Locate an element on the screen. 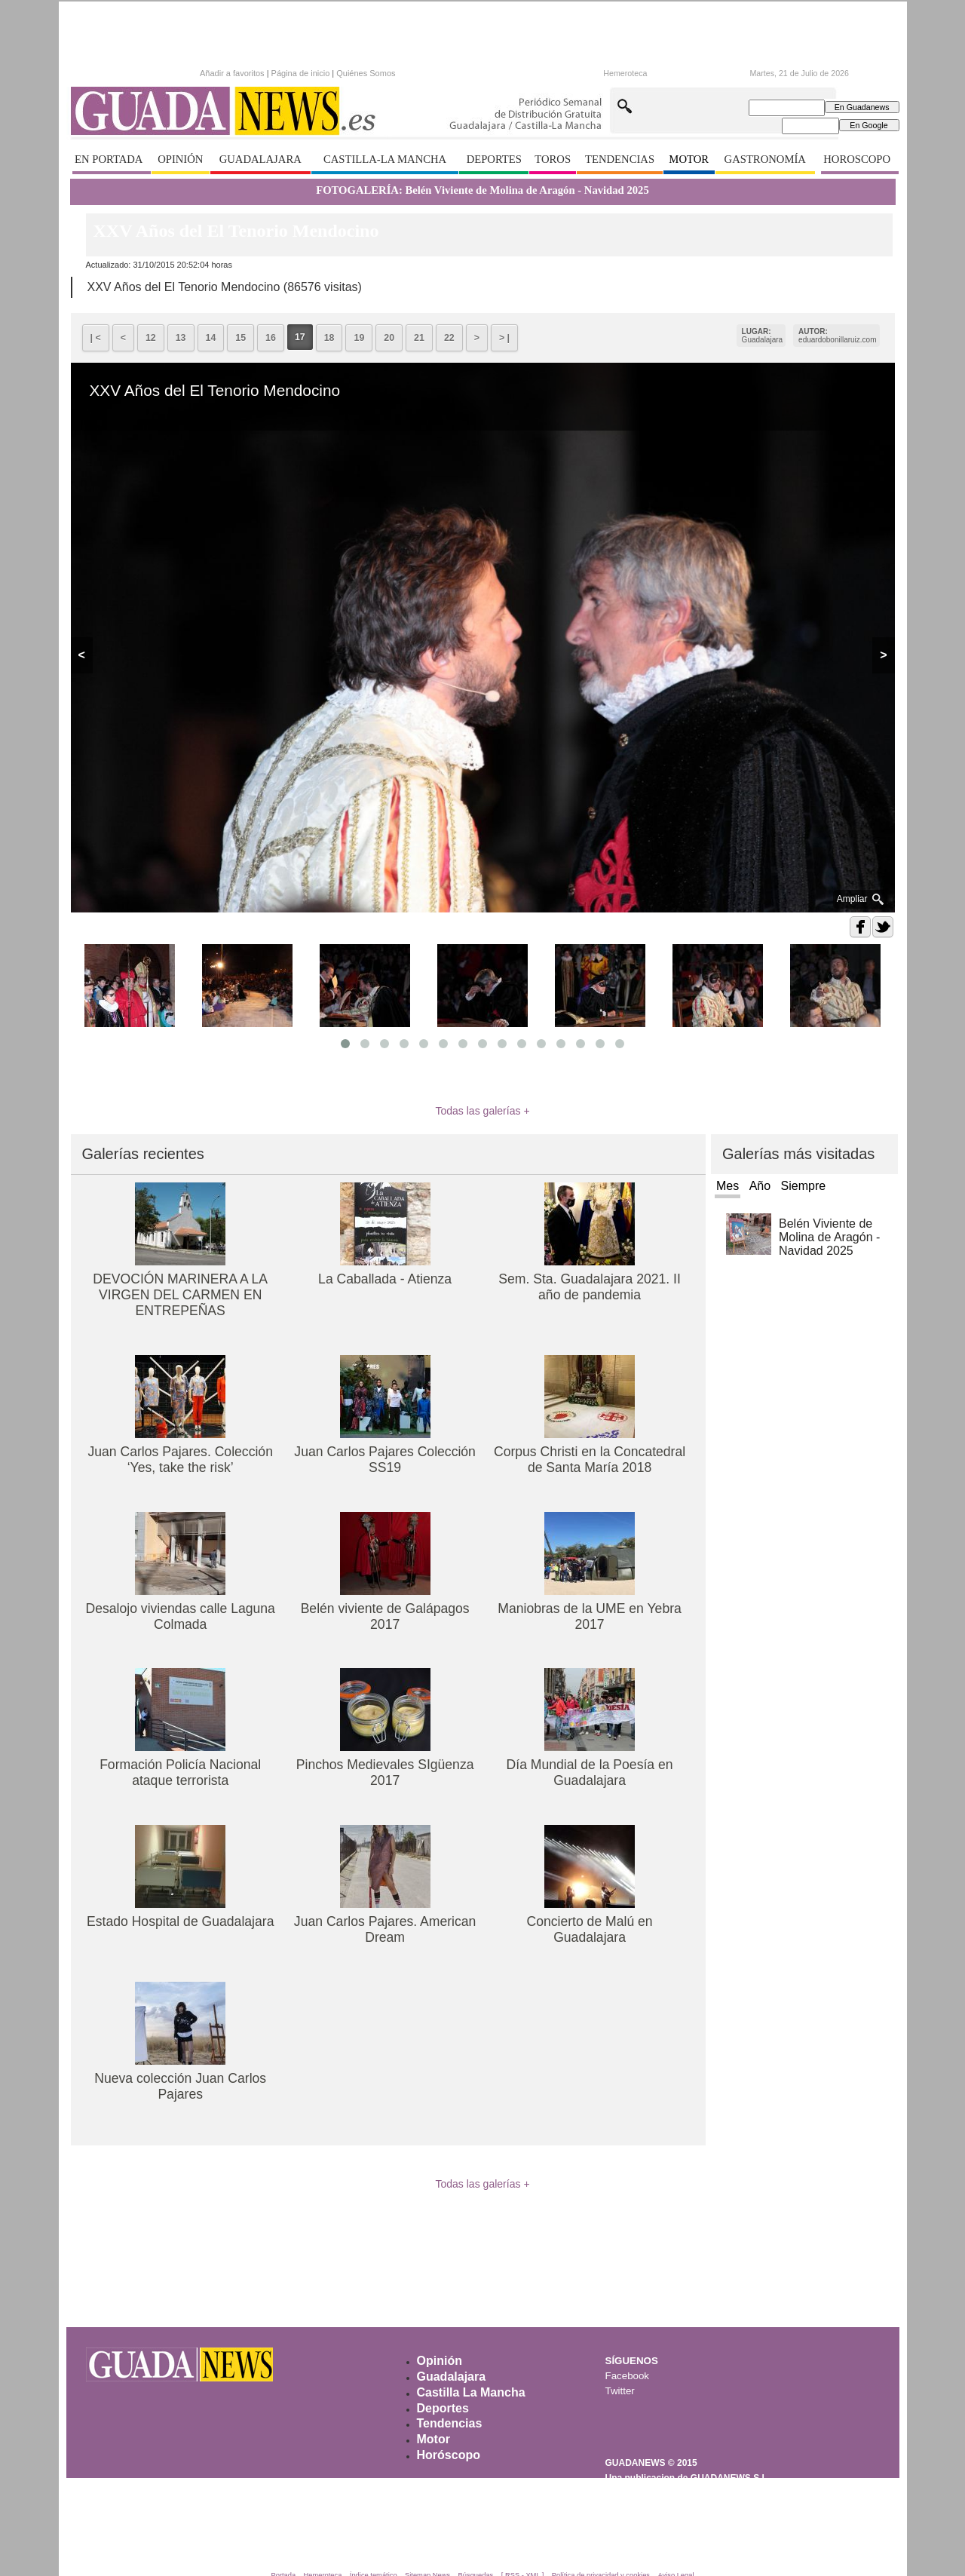  | < is located at coordinates (95, 338).